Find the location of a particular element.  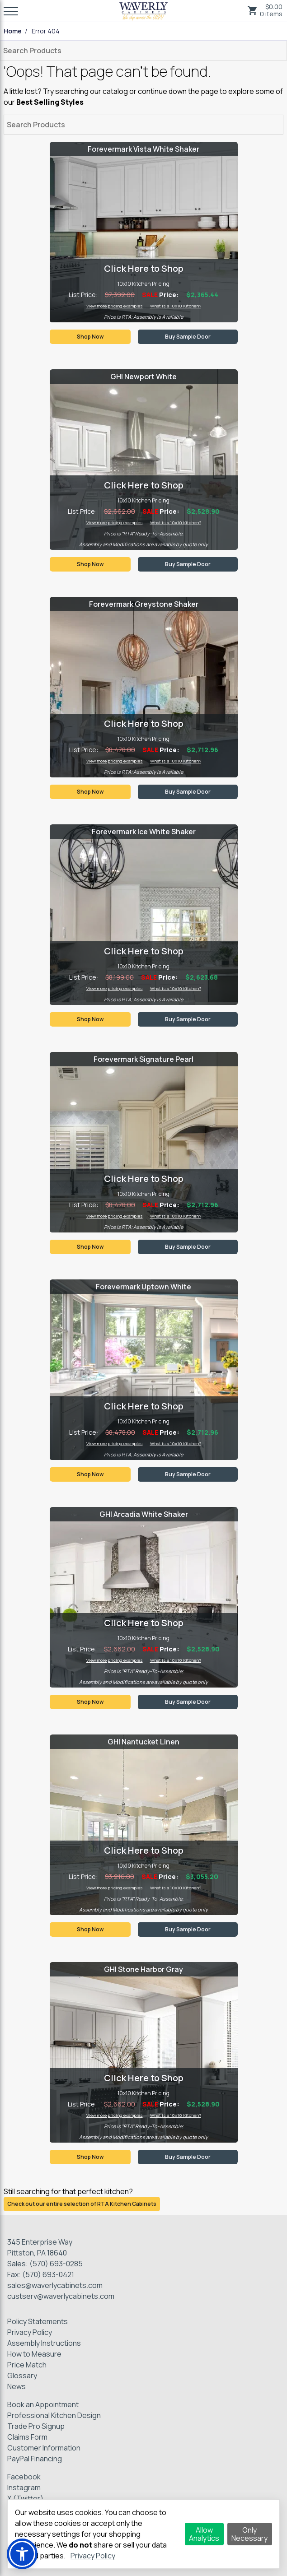

Privacy Policy is located at coordinates (29, 2332).